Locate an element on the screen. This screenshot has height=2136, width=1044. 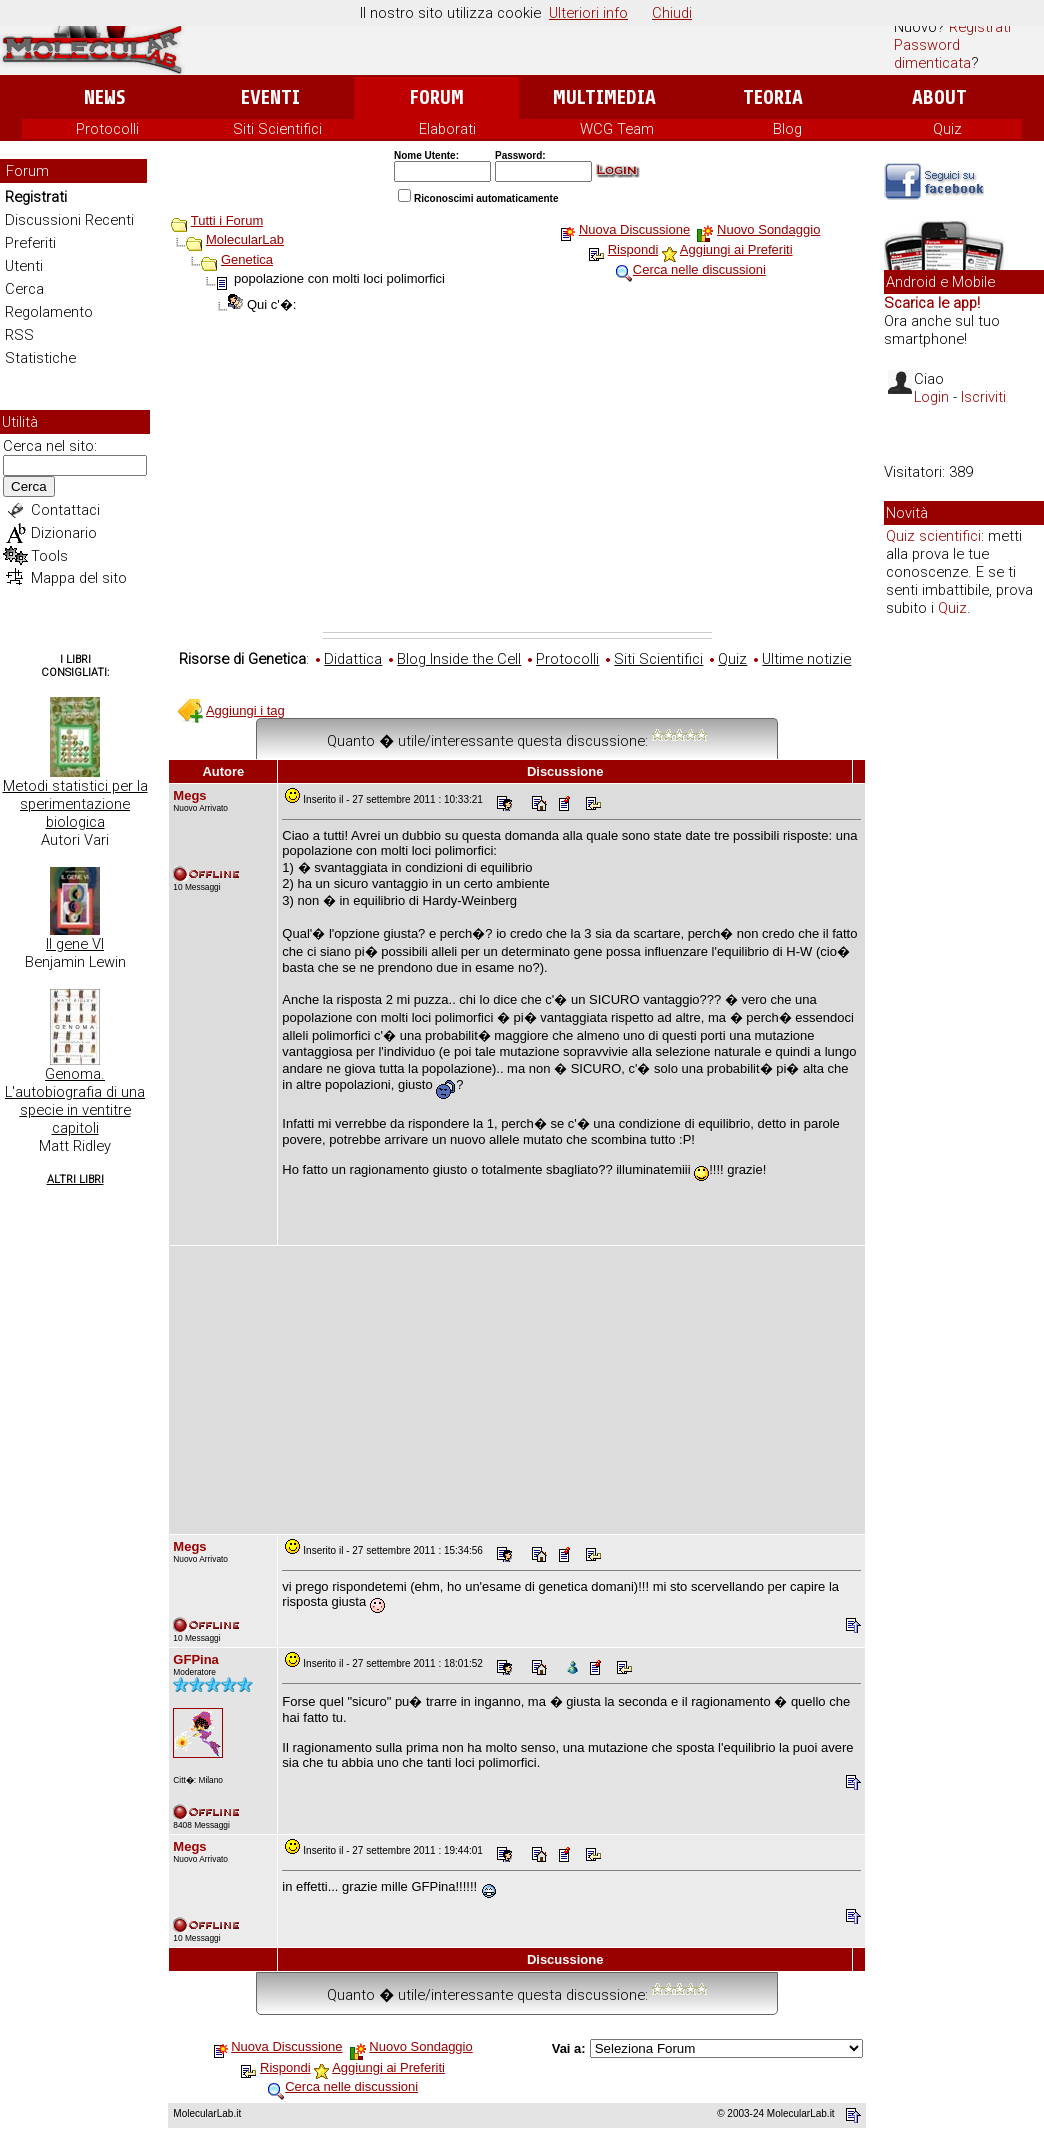
RSS is located at coordinates (19, 335).